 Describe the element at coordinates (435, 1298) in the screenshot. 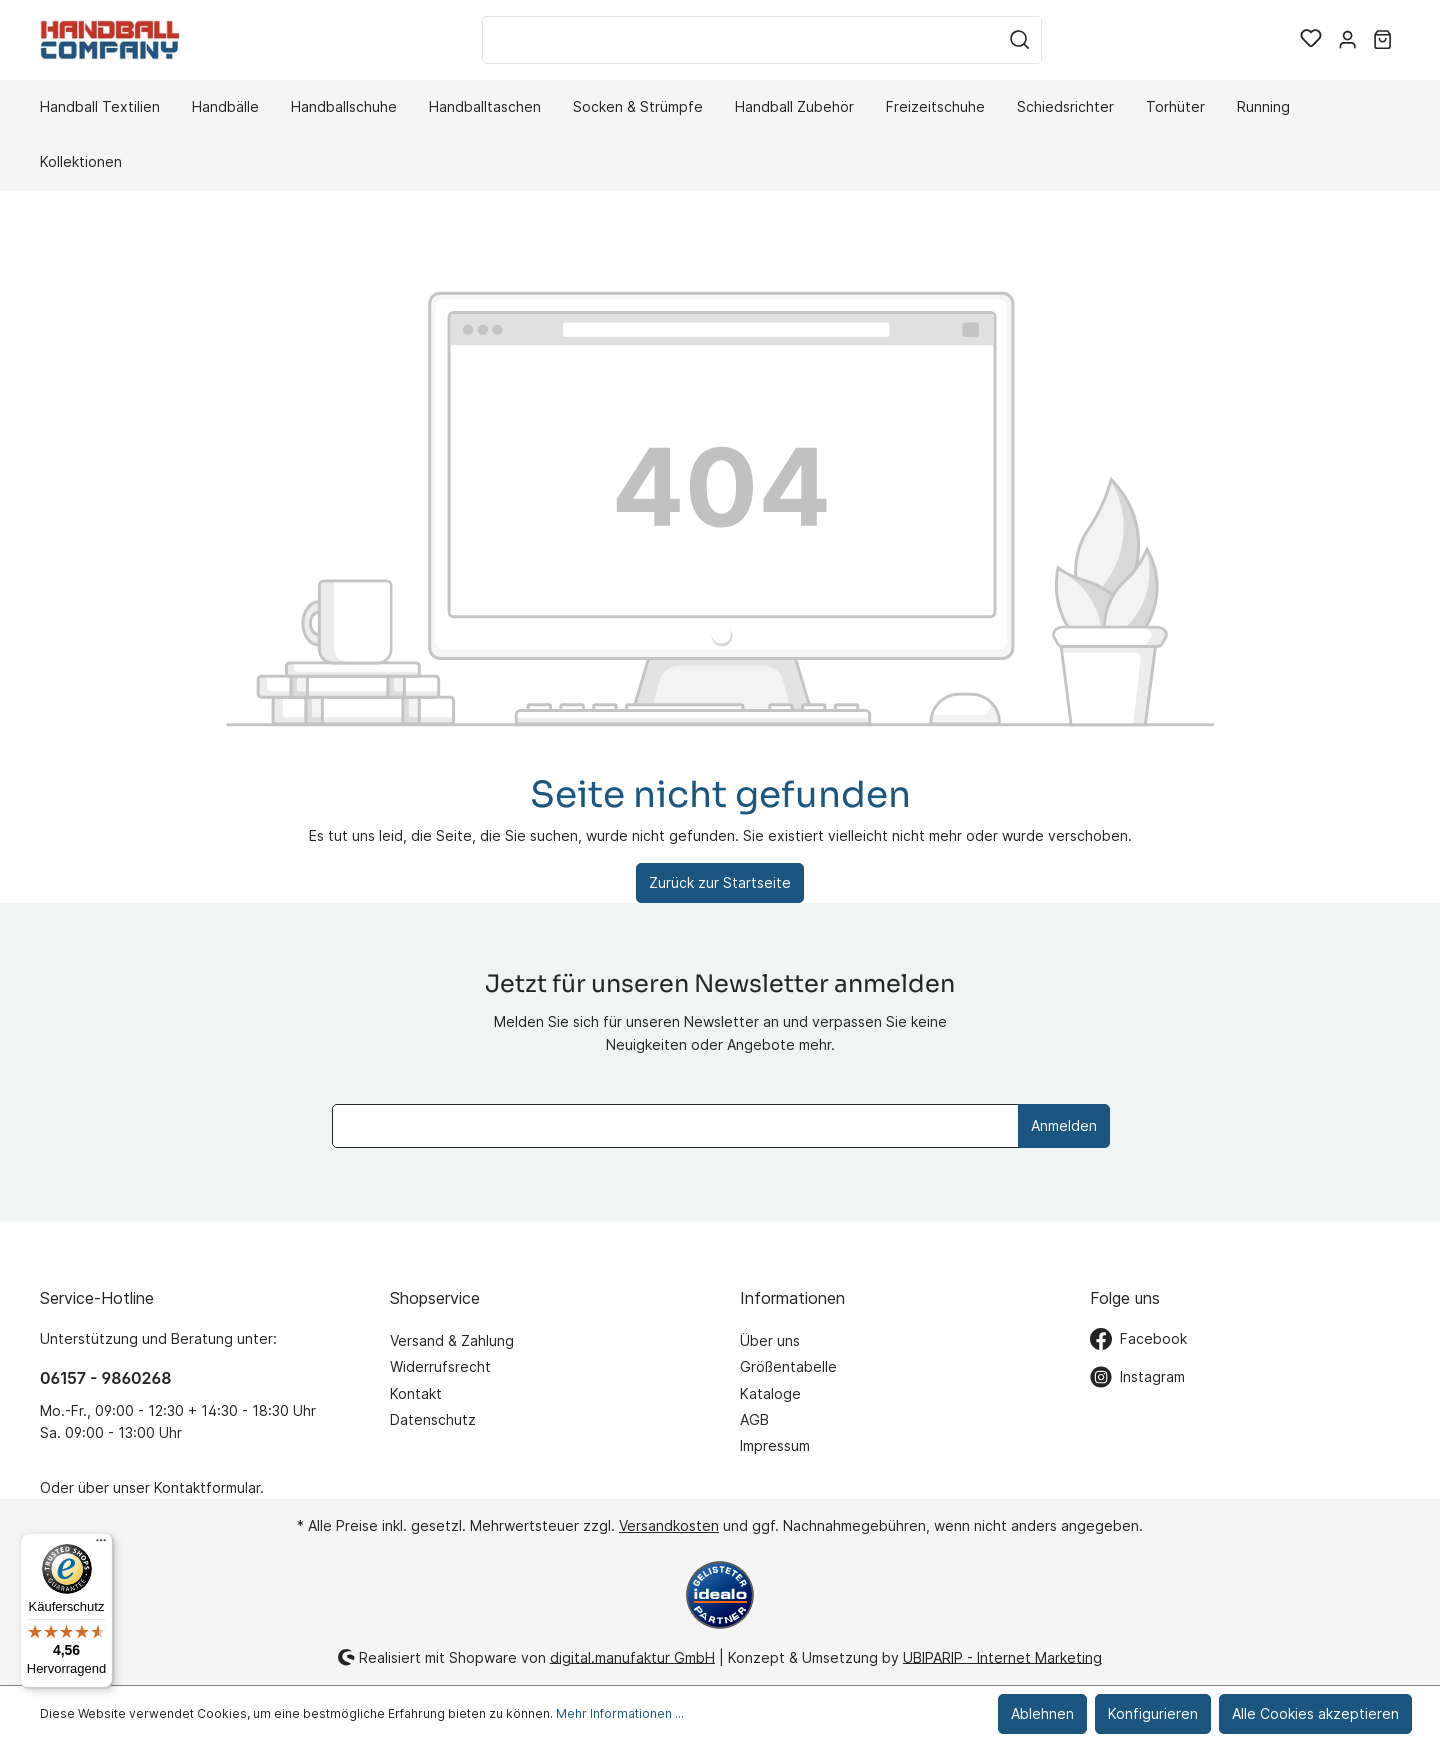

I see `Shopservice` at that location.